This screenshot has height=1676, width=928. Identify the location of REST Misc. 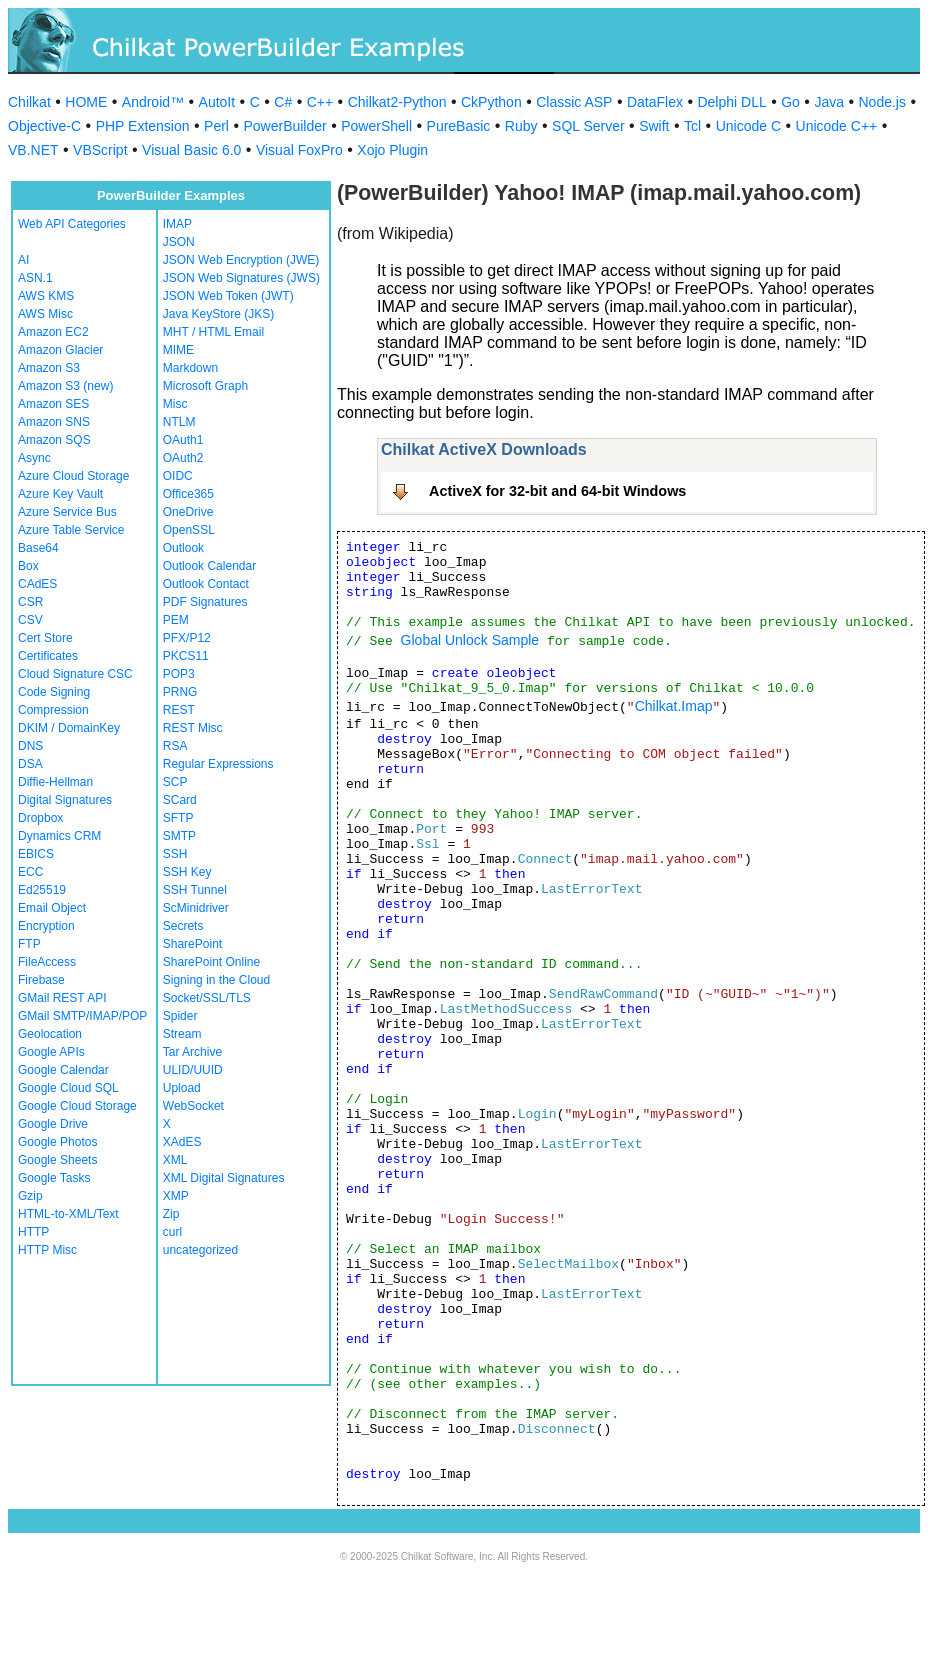
(193, 728).